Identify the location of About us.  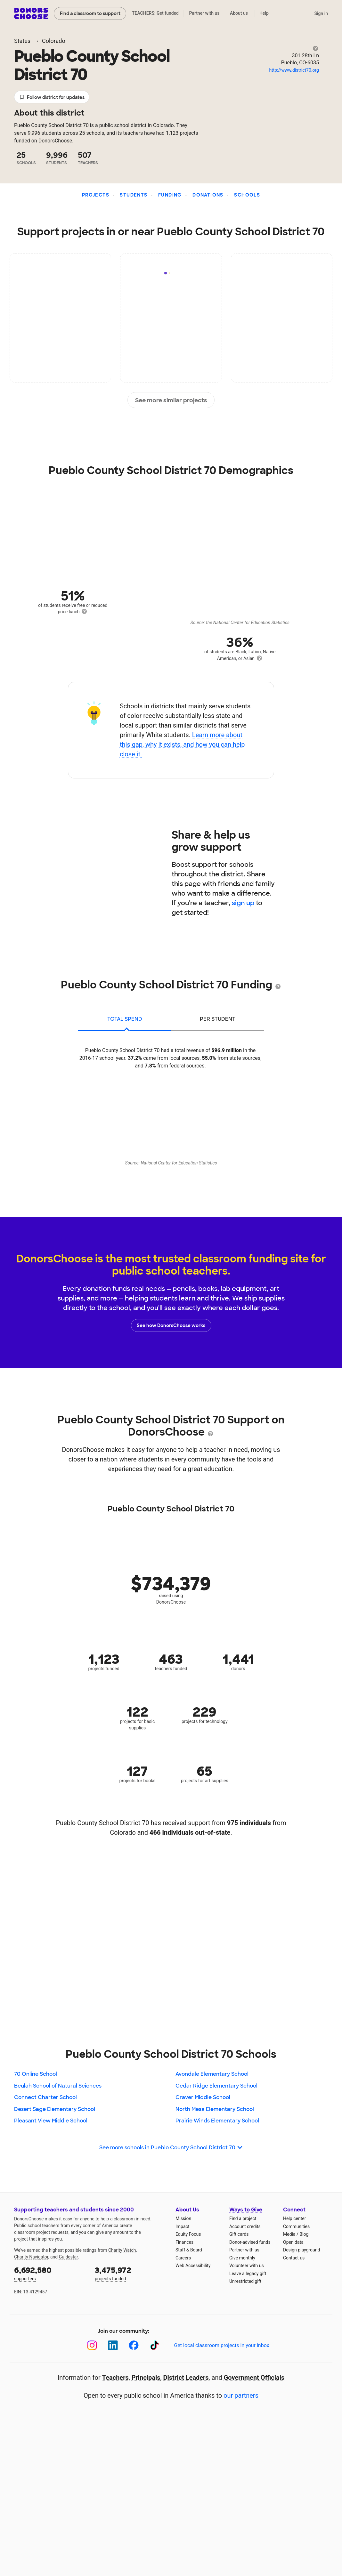
(239, 13).